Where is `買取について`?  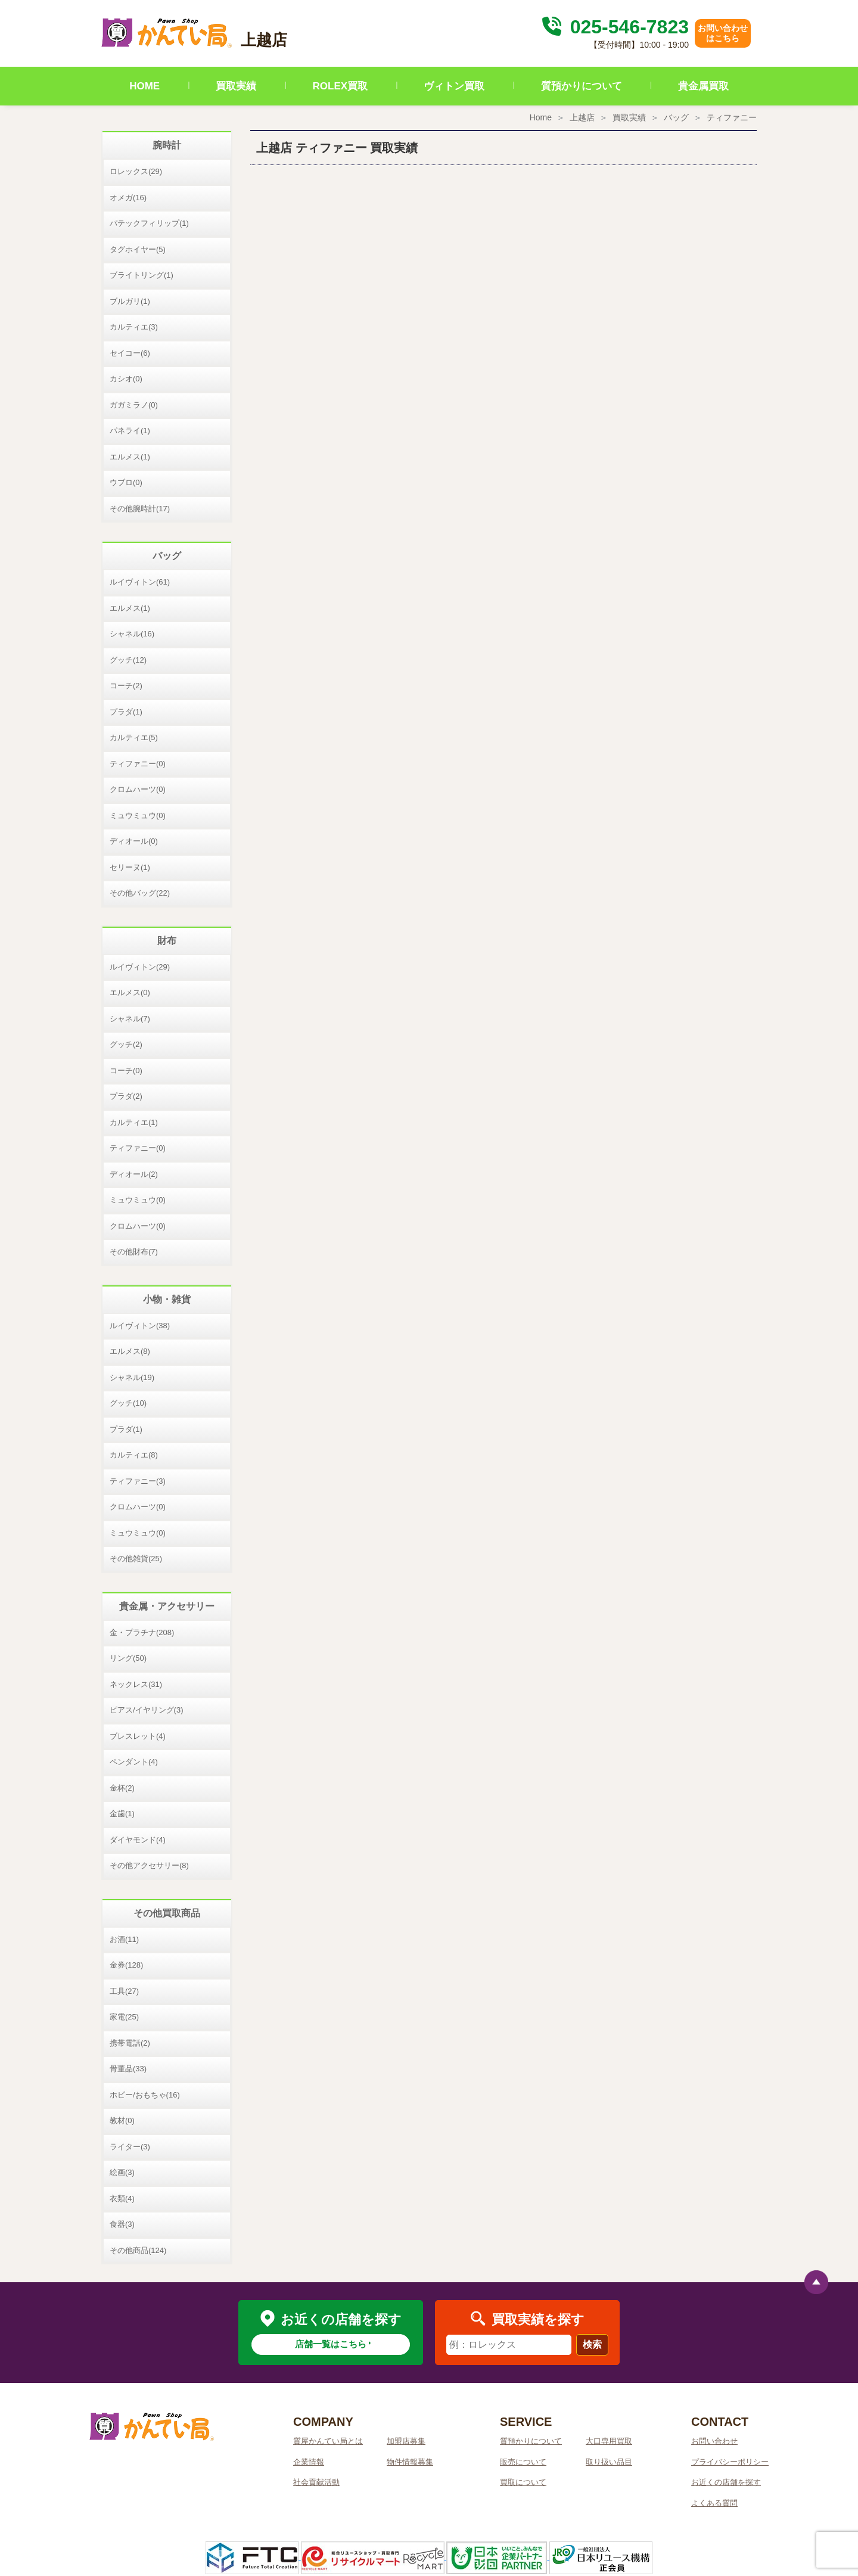
買取について is located at coordinates (523, 2482).